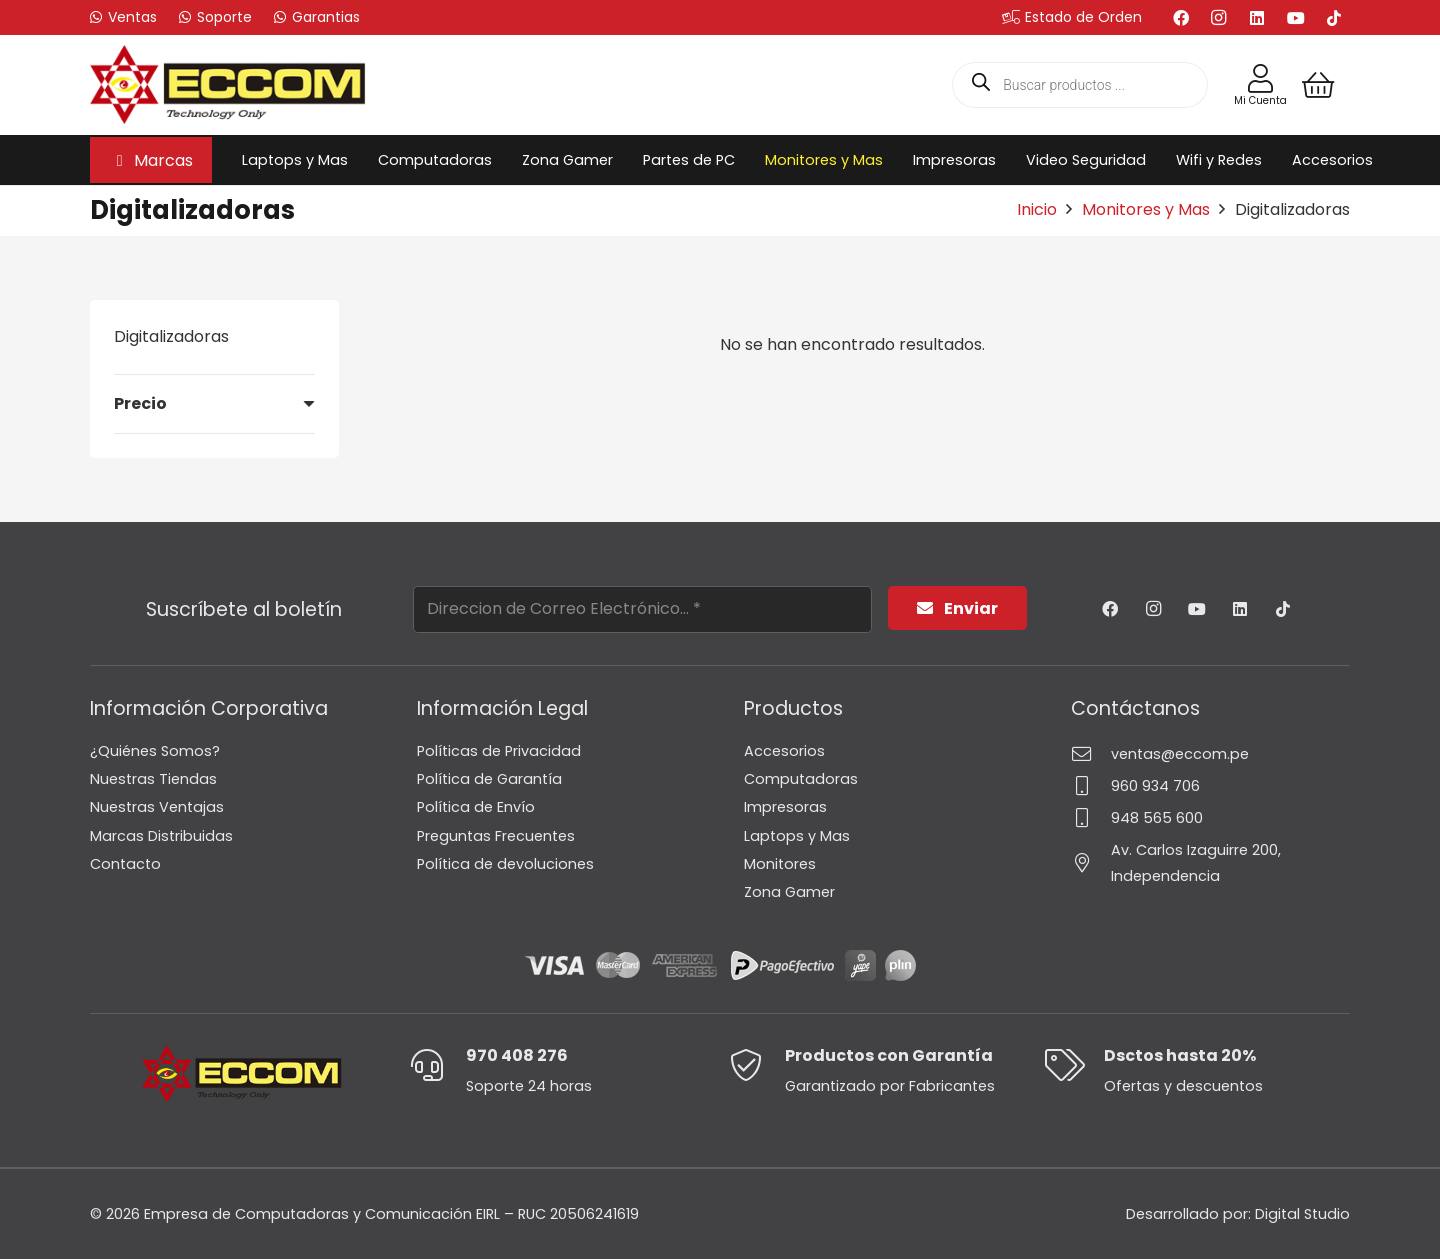 The image size is (1440, 1259). Describe the element at coordinates (1146, 209) in the screenshot. I see `Monitores y Mas` at that location.